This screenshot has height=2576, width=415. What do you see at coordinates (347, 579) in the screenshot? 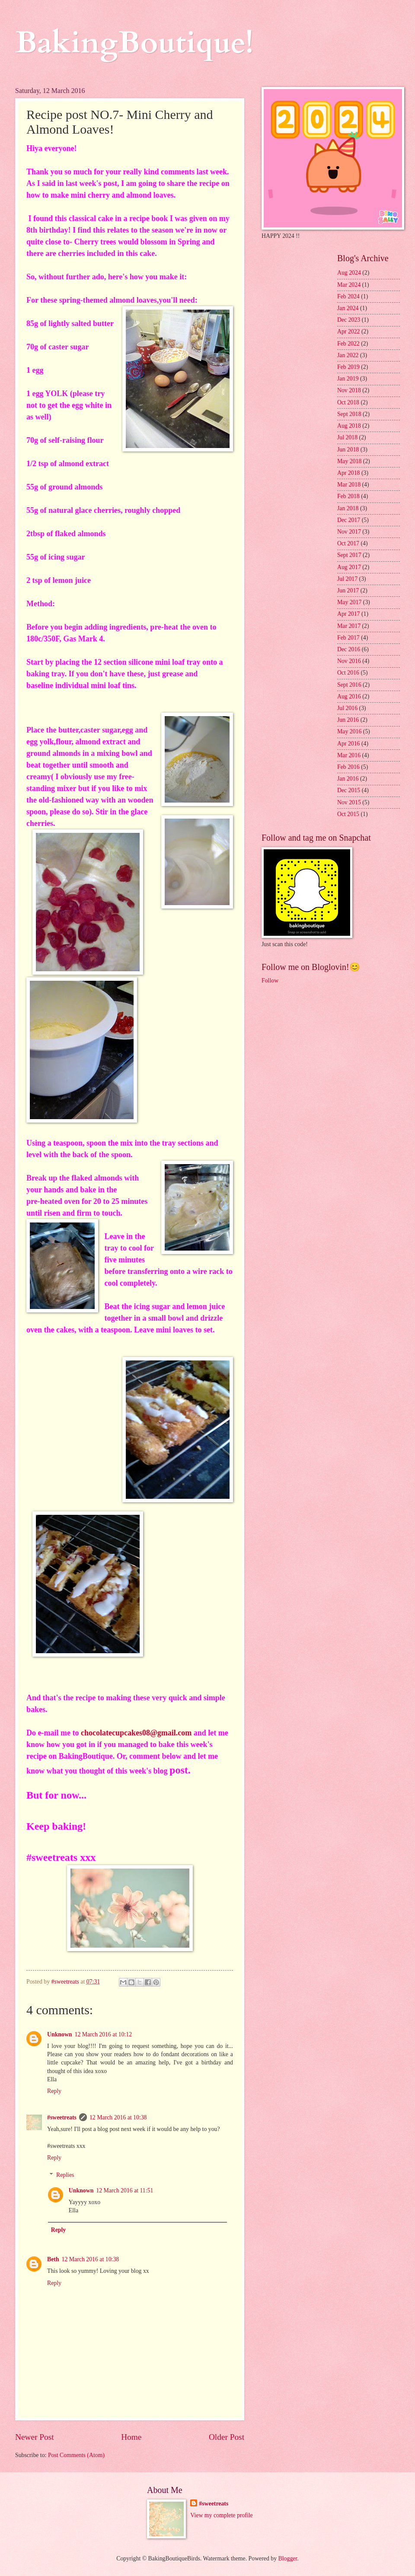
I see `Jul 2017` at bounding box center [347, 579].